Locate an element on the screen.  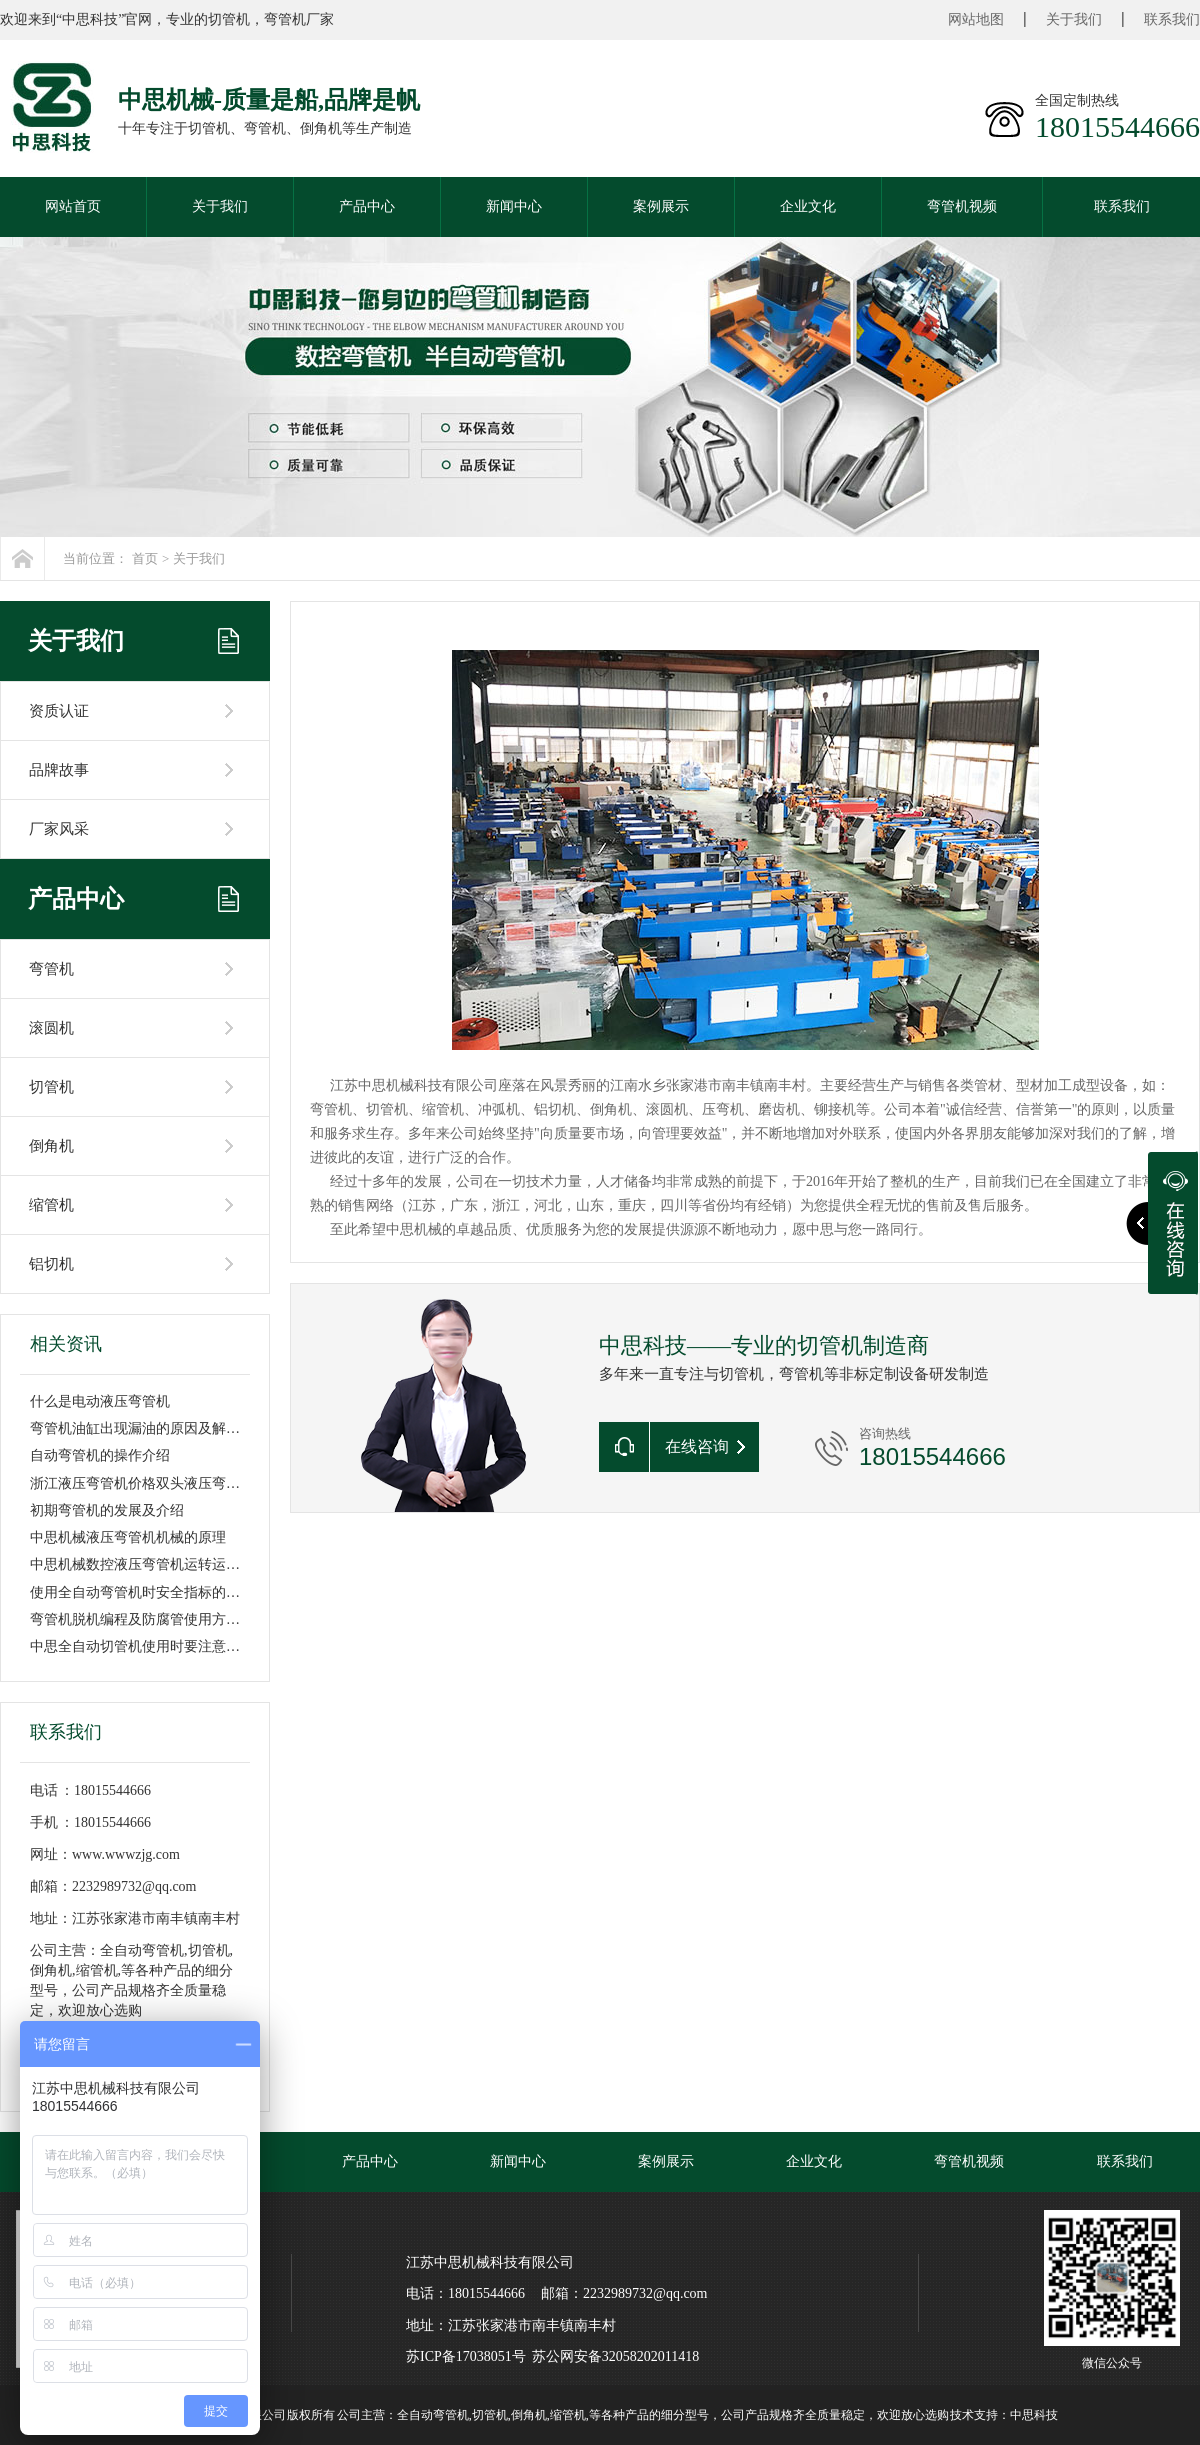
滚圆机 is located at coordinates (51, 1028).